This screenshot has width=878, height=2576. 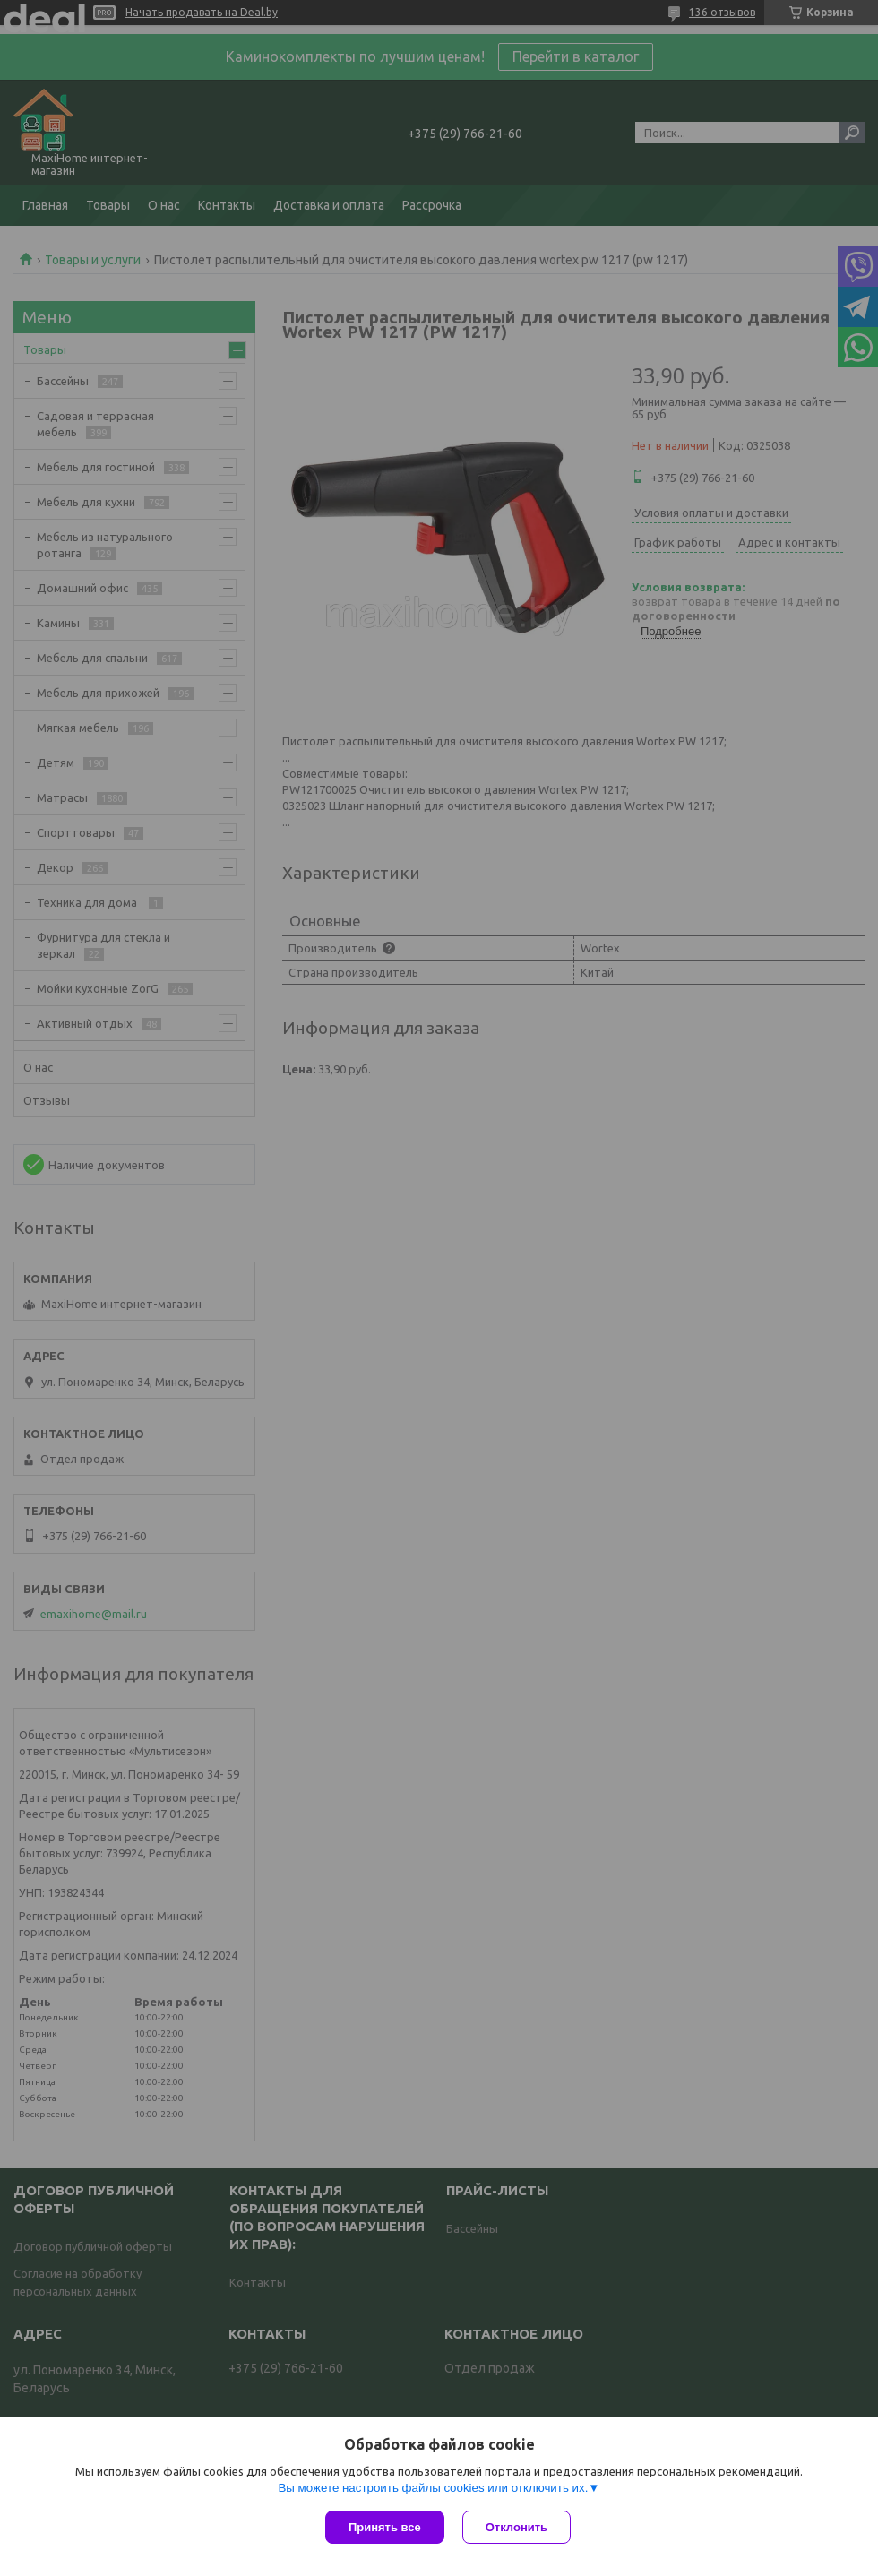 What do you see at coordinates (385, 2527) in the screenshot?
I see `Принять все` at bounding box center [385, 2527].